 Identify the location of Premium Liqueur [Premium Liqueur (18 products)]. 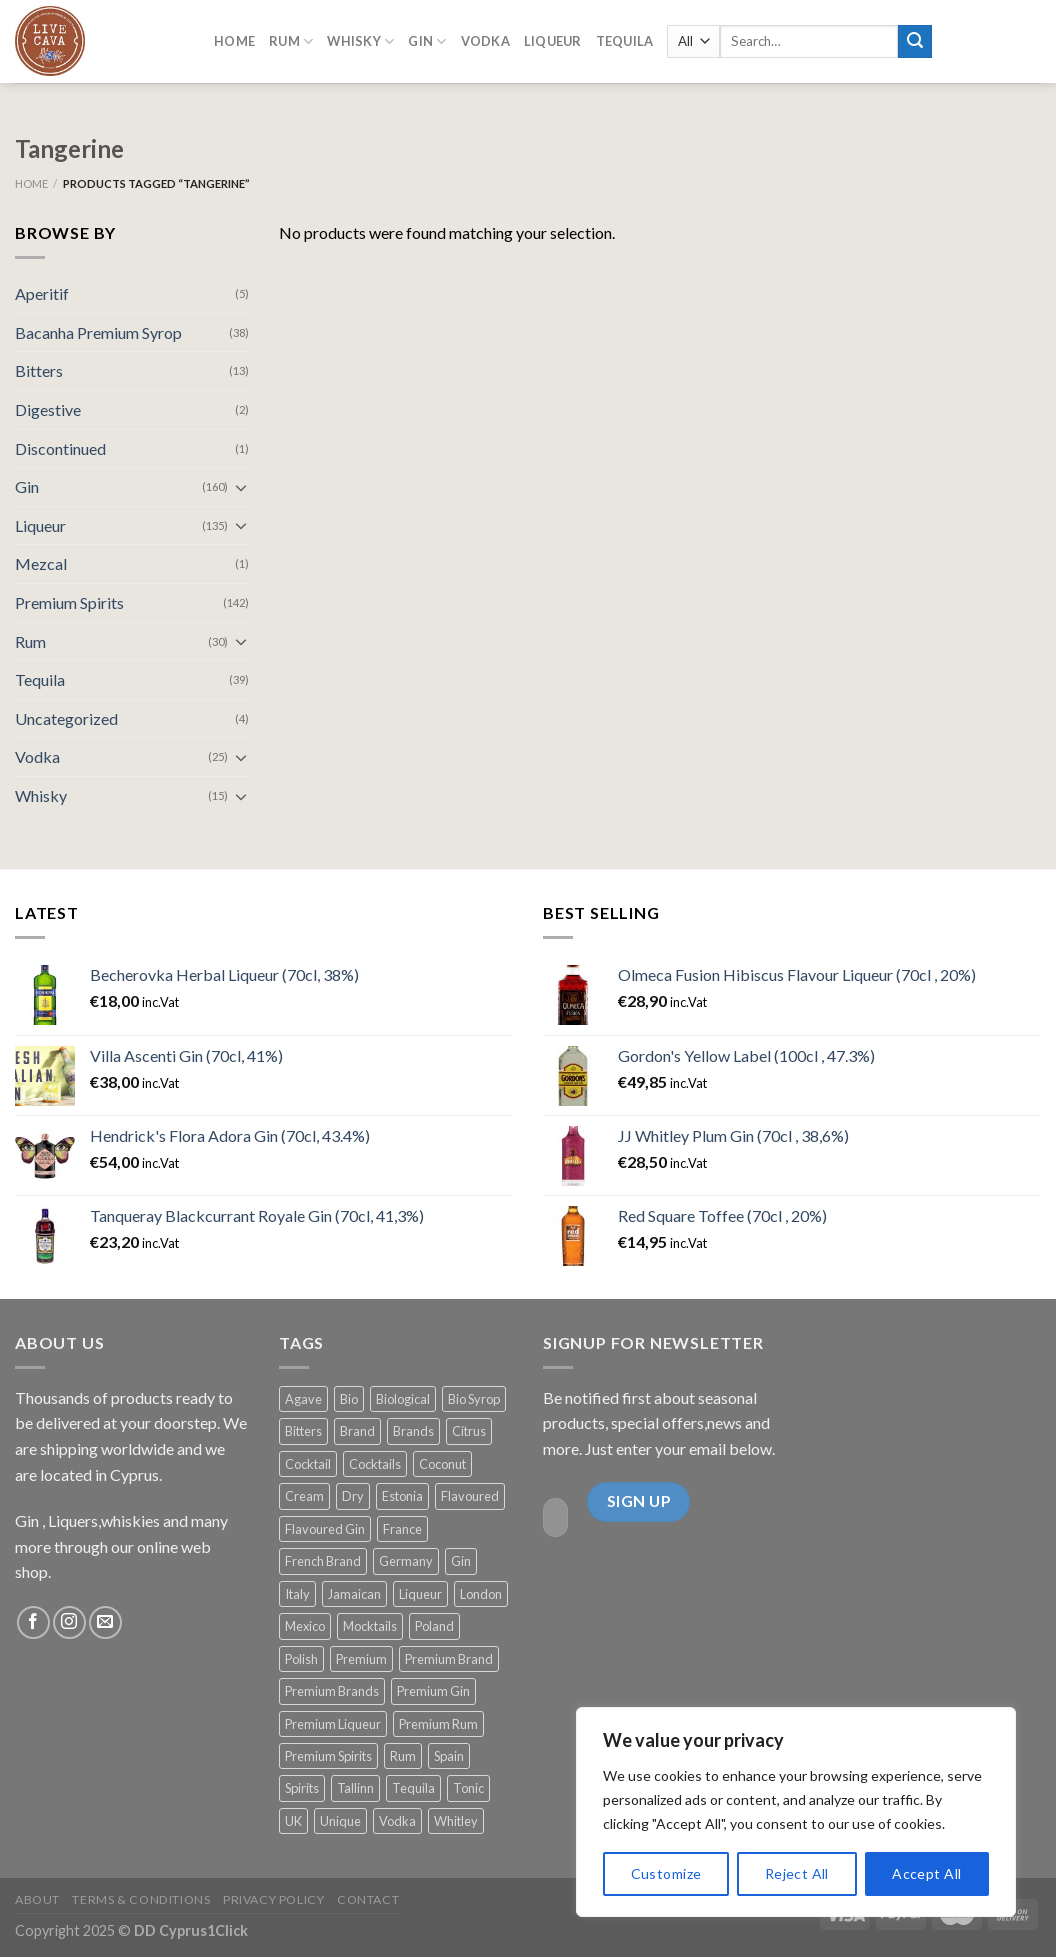
(333, 1724).